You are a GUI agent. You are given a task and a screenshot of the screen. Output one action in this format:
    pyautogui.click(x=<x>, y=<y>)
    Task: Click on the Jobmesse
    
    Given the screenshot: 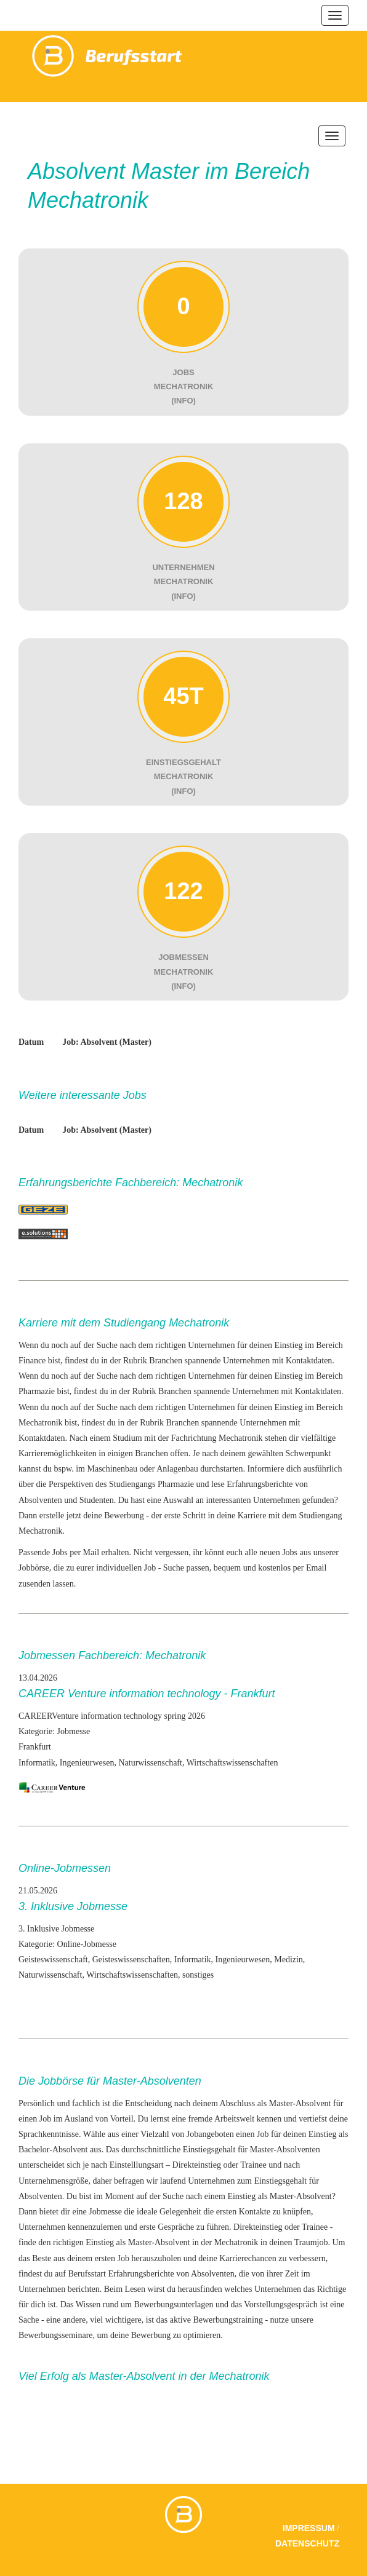 What is the action you would take?
    pyautogui.click(x=105, y=2211)
    